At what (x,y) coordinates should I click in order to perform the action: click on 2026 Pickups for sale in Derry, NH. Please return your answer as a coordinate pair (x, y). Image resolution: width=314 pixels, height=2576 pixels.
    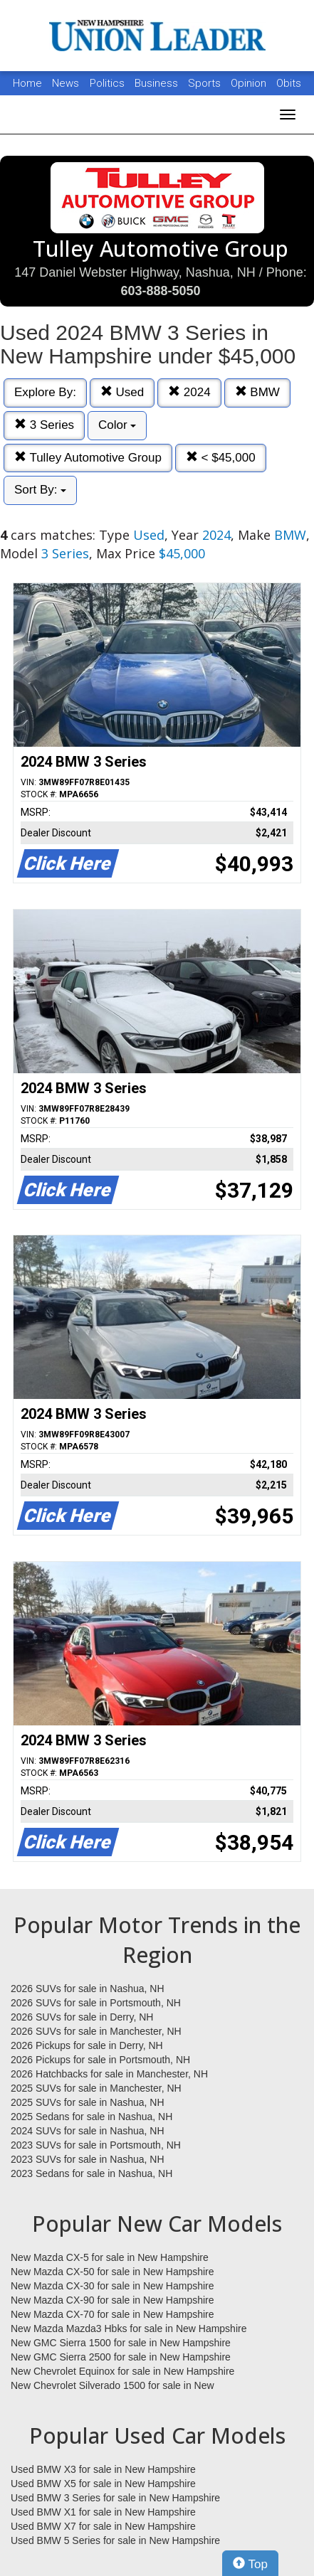
    Looking at the image, I should click on (87, 2045).